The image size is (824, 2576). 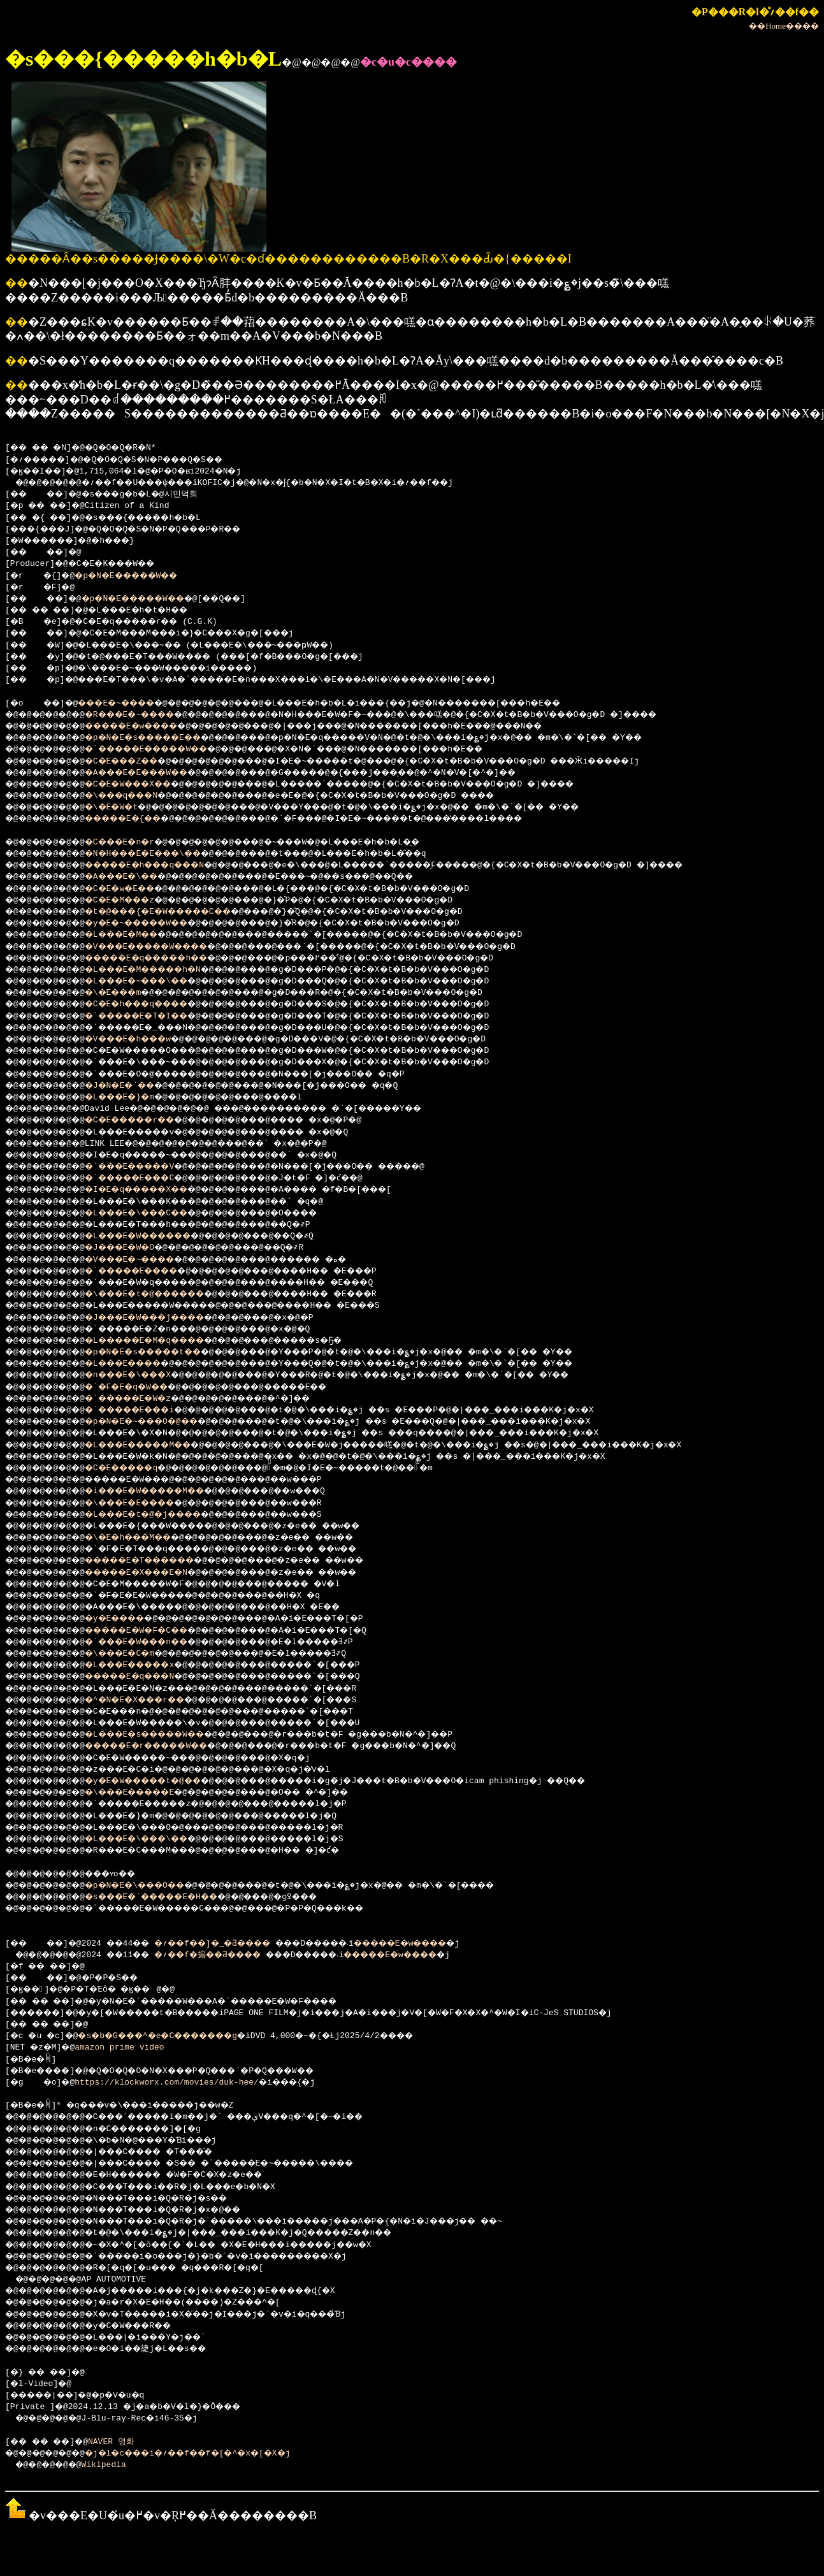 I want to click on �A���E�E���W��, so click(x=153, y=773).